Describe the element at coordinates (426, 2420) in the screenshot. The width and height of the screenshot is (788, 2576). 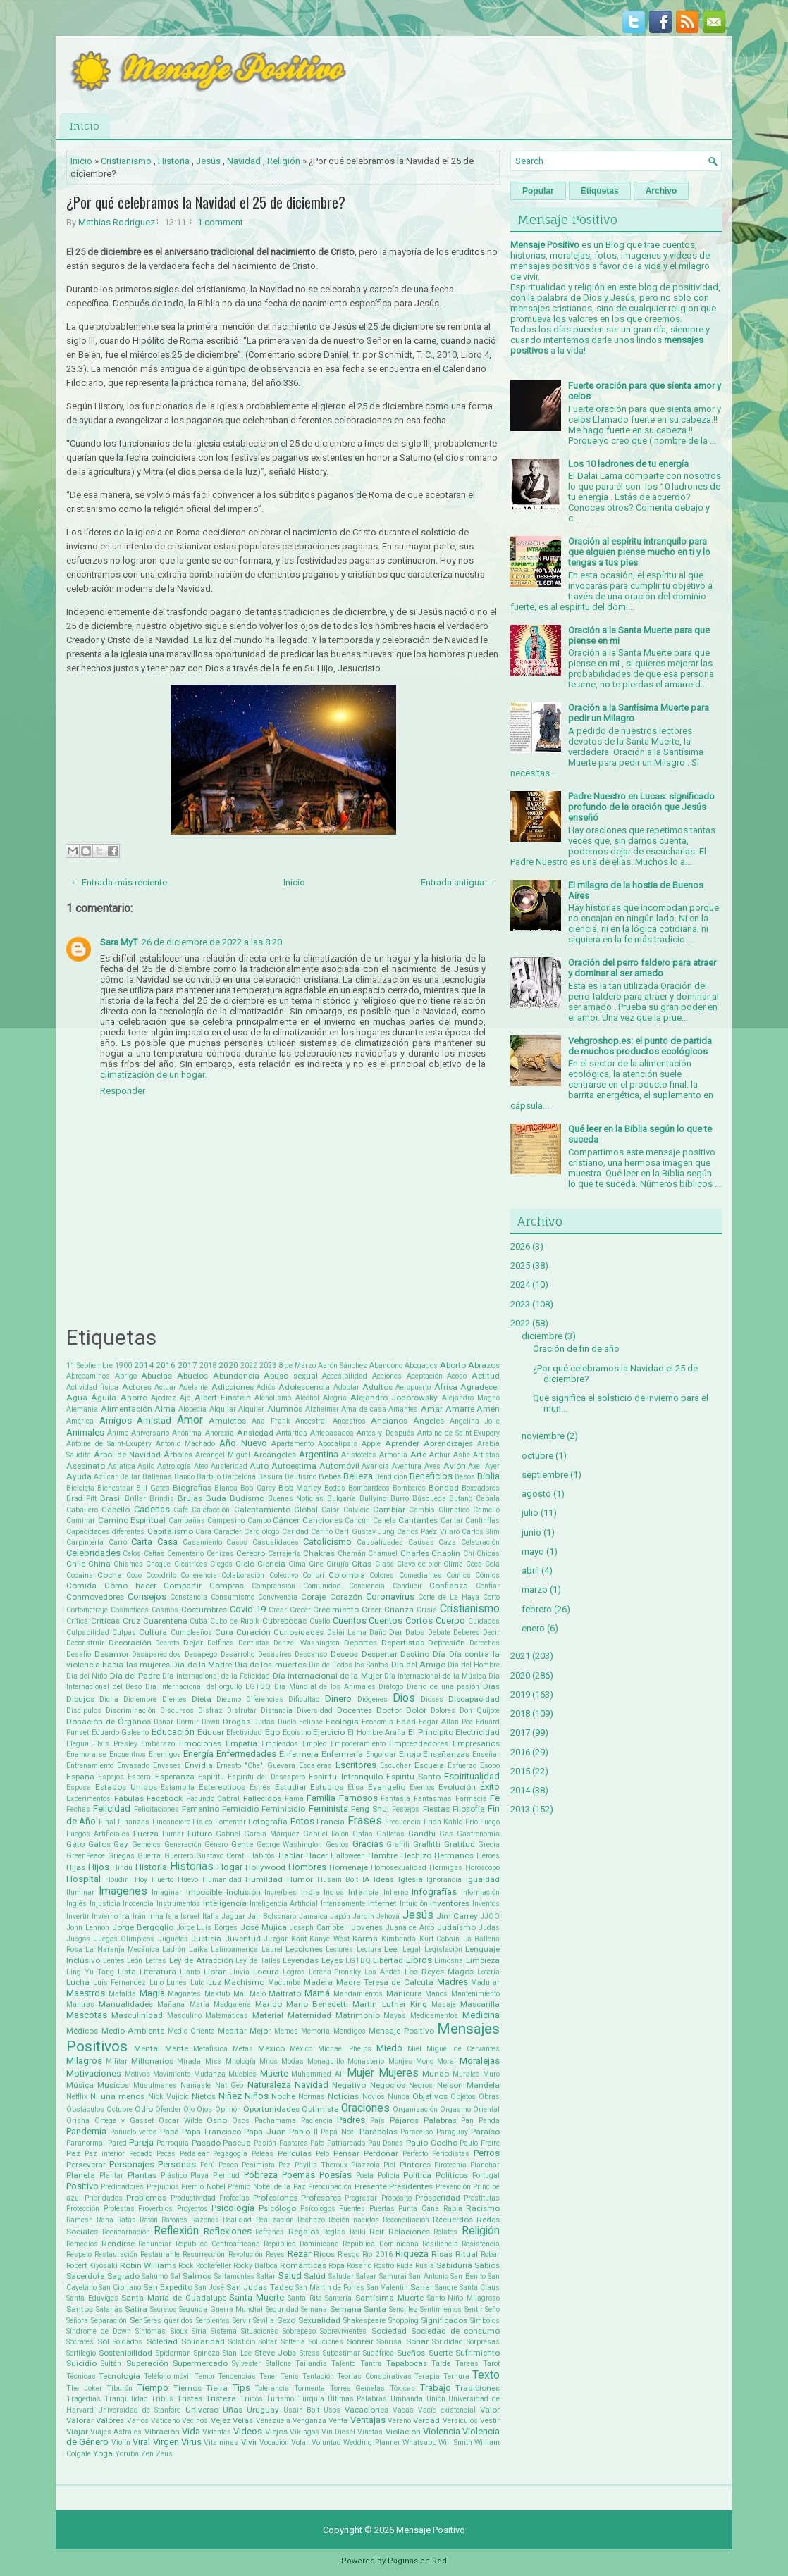
I see `Verdad` at that location.